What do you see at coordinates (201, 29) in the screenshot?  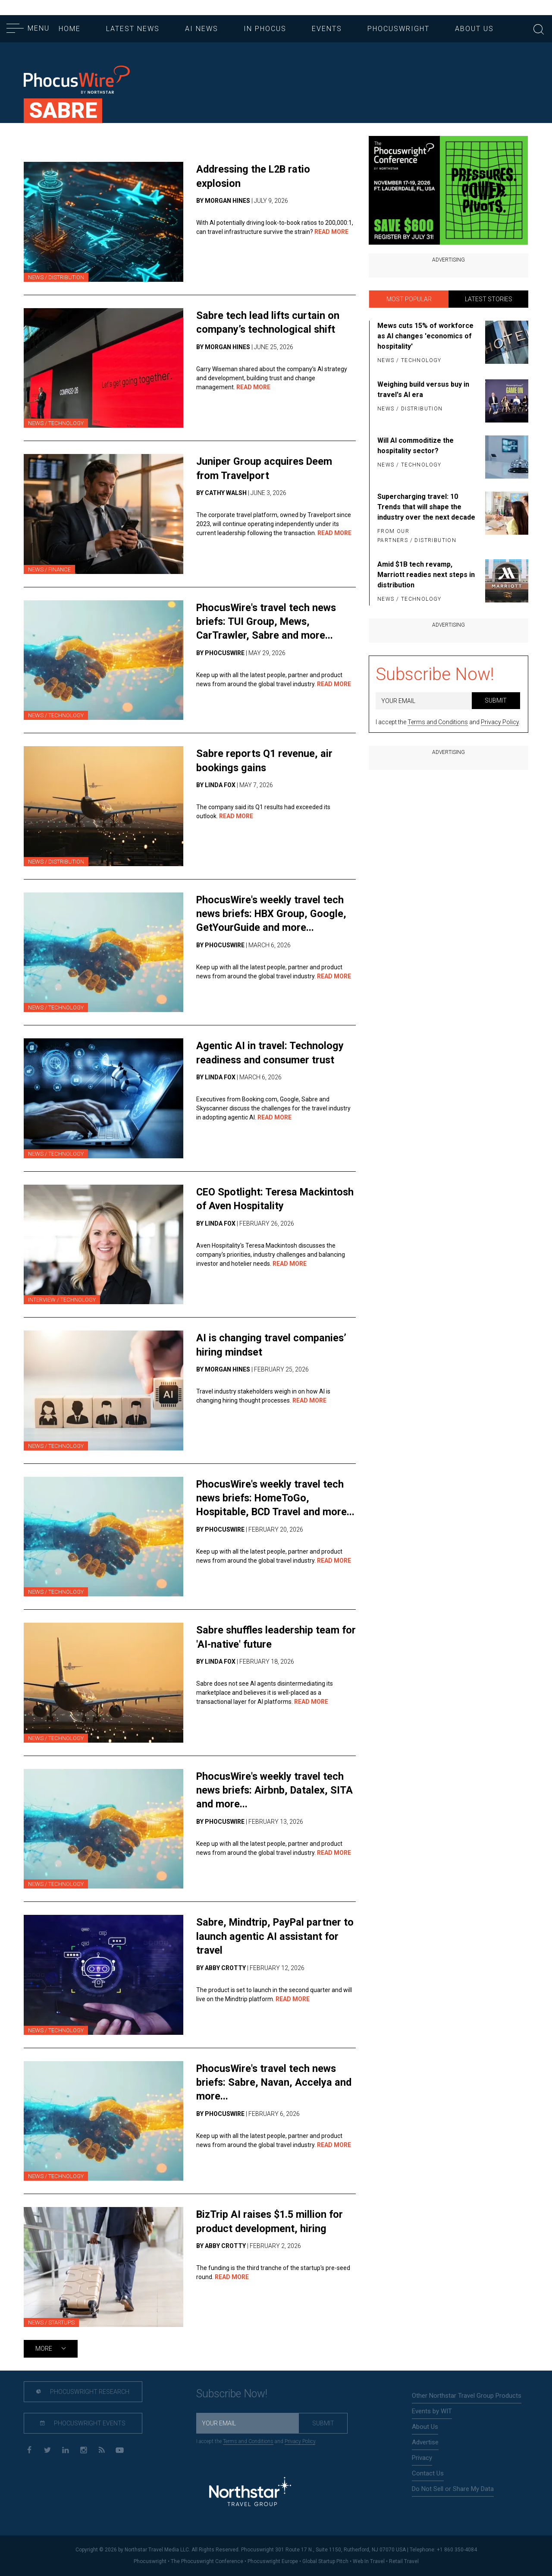 I see `AI News` at bounding box center [201, 29].